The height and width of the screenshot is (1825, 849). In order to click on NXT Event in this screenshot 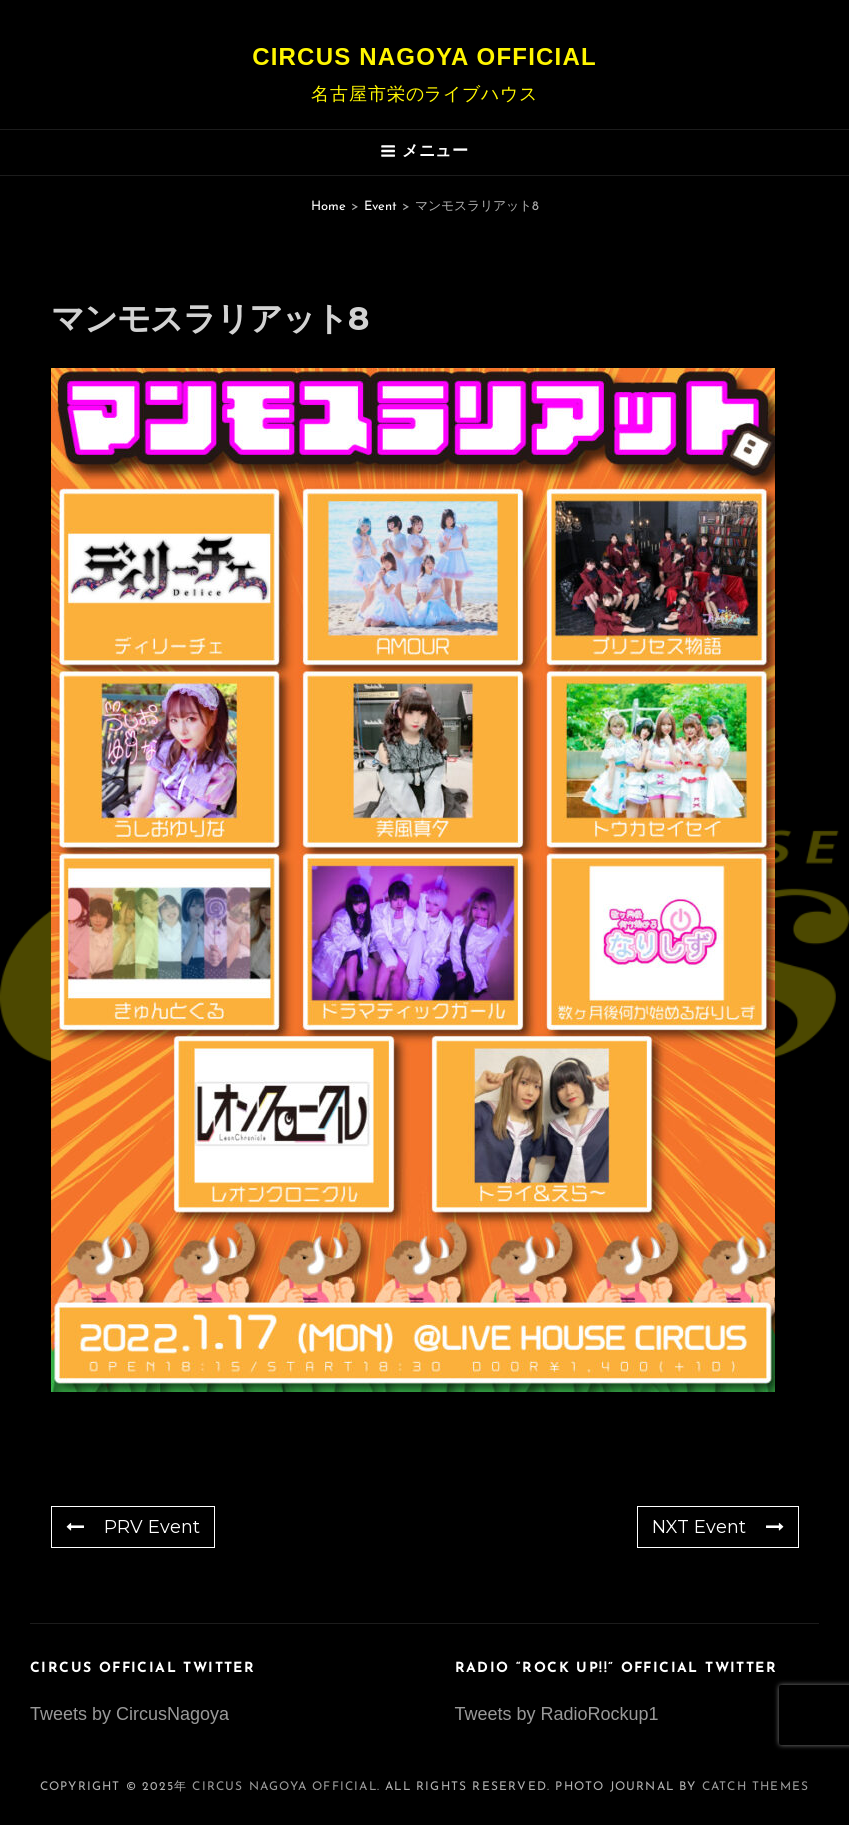, I will do `click(718, 1527)`.